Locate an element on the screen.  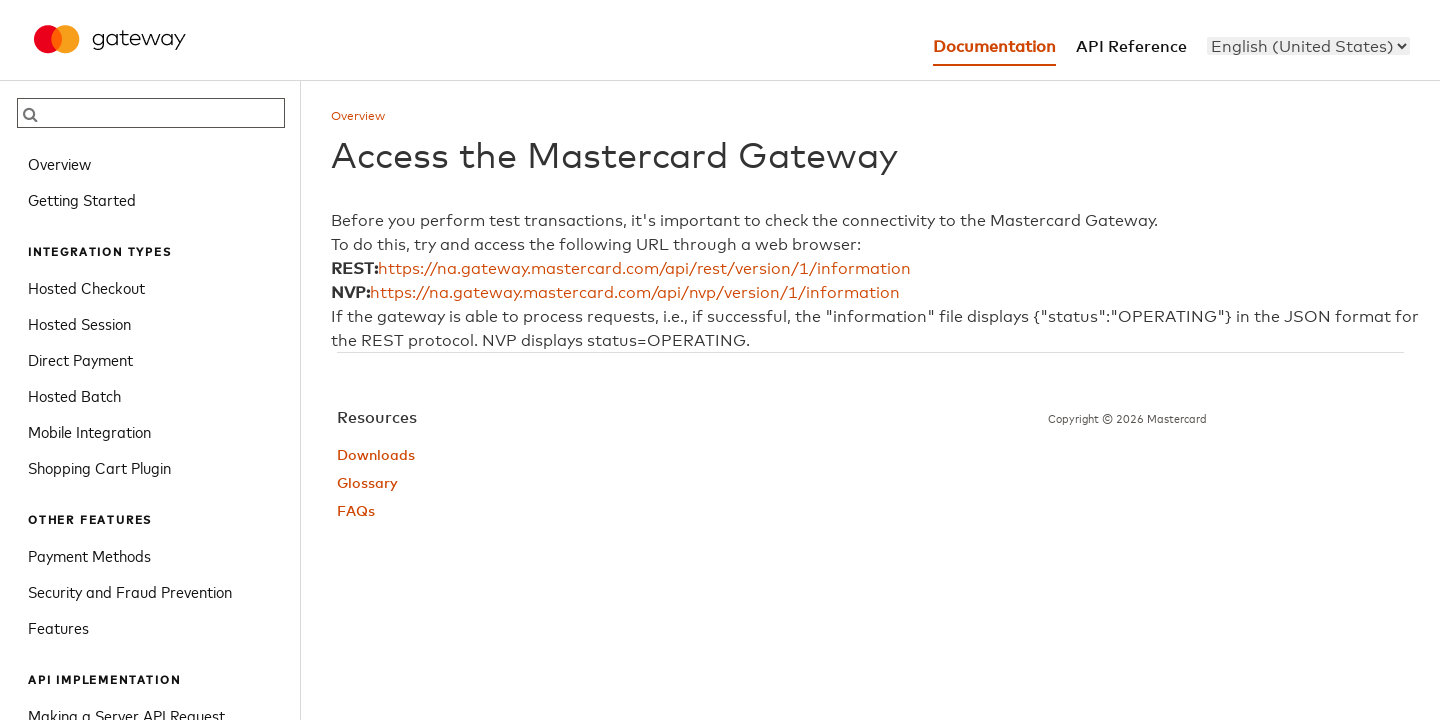
https://na.gateway.mastercard.com/api/nvp/version/1/information is located at coordinates (635, 293).